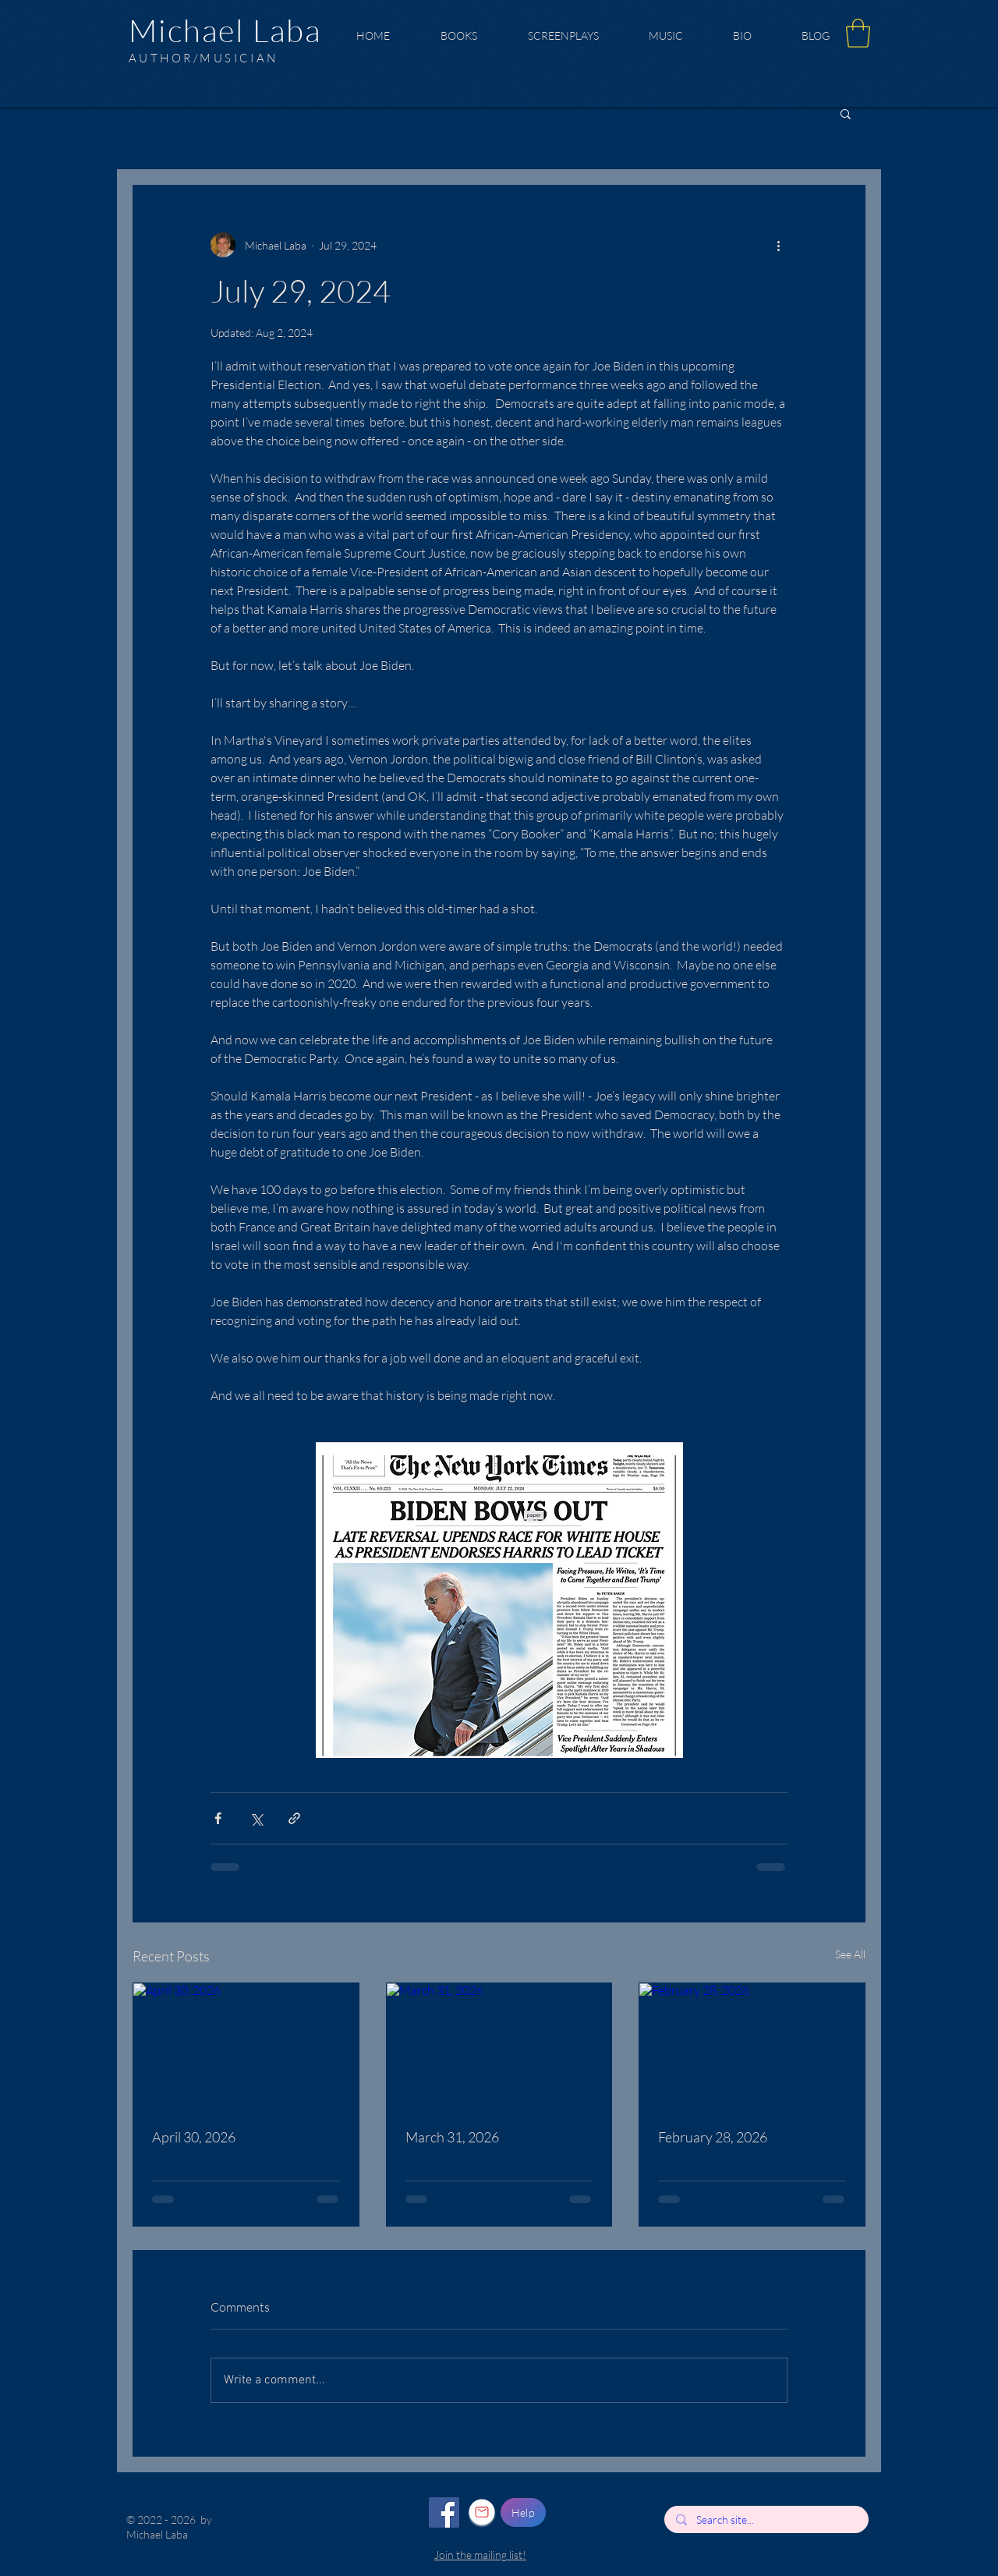 This screenshot has height=2576, width=998. Describe the element at coordinates (766, 2520) in the screenshot. I see `[Search site...]` at that location.